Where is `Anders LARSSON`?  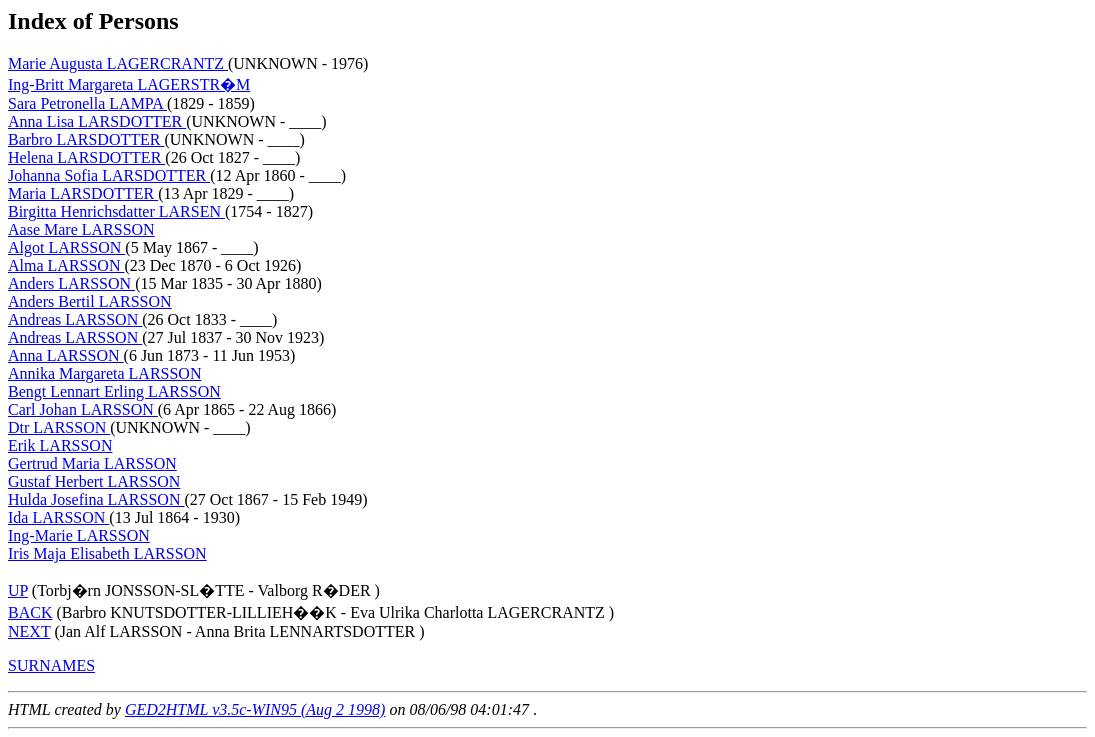
Anders LARSSON is located at coordinates (71, 283).